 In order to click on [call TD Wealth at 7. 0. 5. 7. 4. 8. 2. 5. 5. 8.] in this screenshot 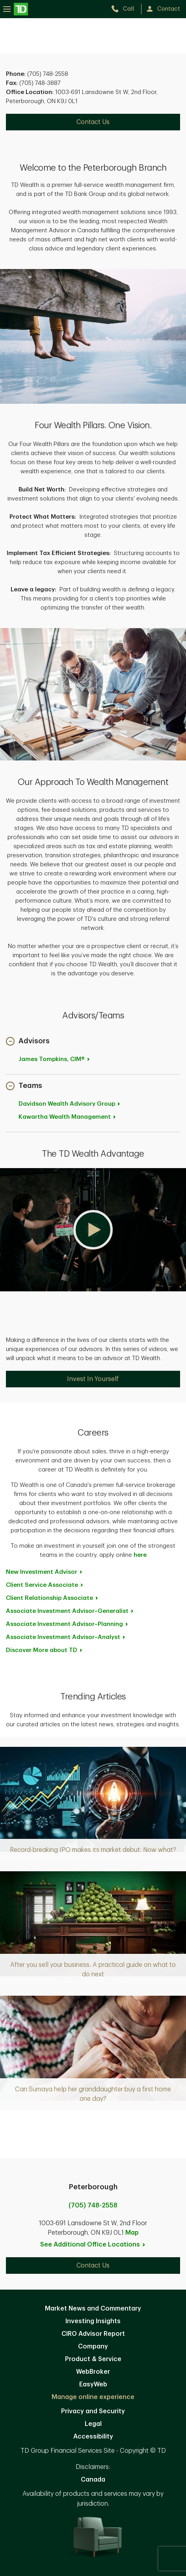, I will do `click(126, 9)`.